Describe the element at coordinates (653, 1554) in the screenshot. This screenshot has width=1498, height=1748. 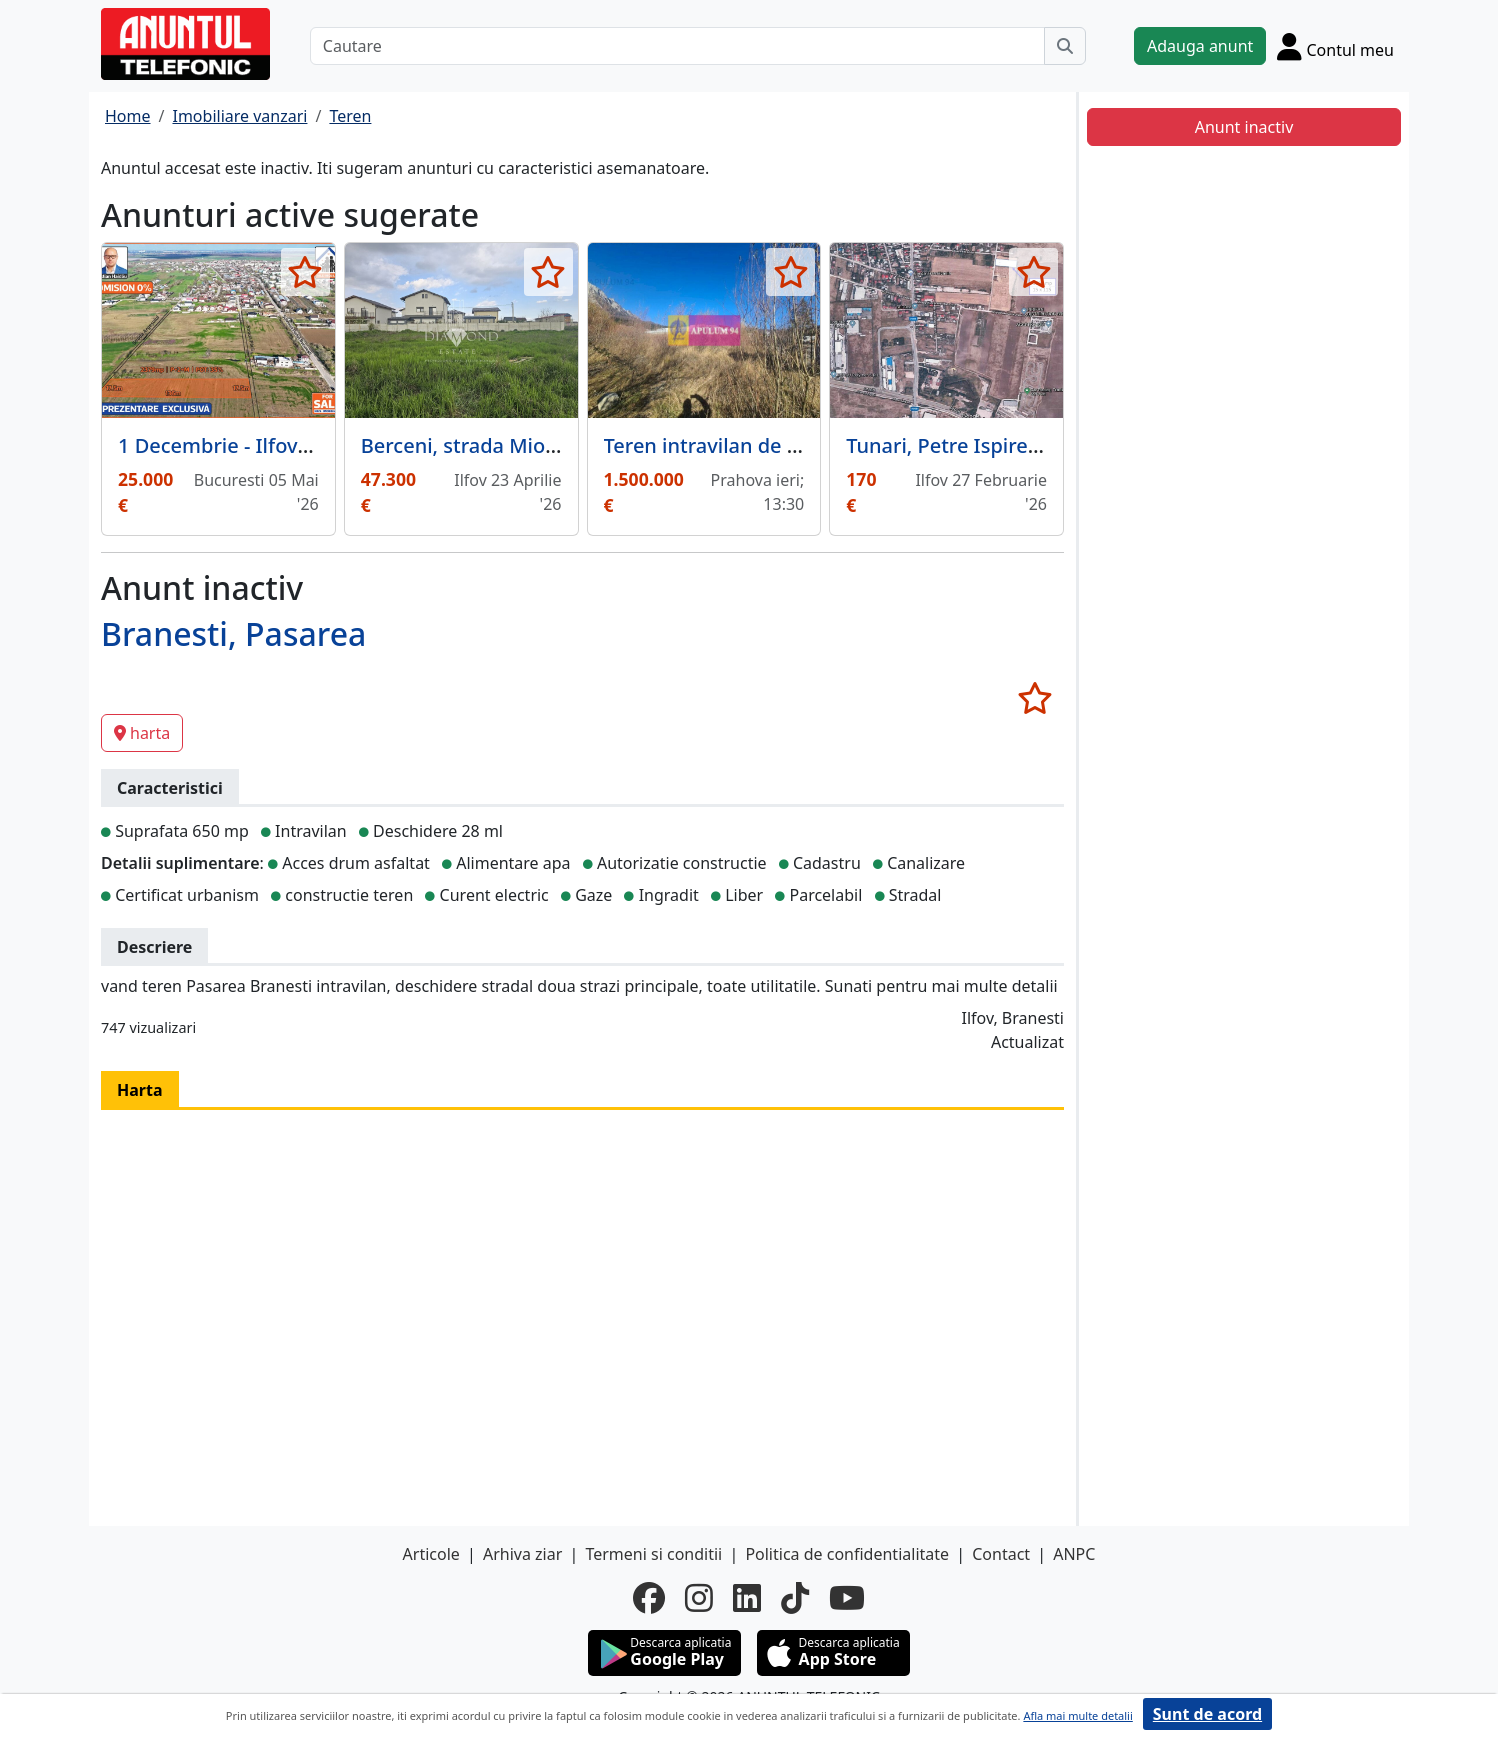
I see `Termeni si conditii` at that location.